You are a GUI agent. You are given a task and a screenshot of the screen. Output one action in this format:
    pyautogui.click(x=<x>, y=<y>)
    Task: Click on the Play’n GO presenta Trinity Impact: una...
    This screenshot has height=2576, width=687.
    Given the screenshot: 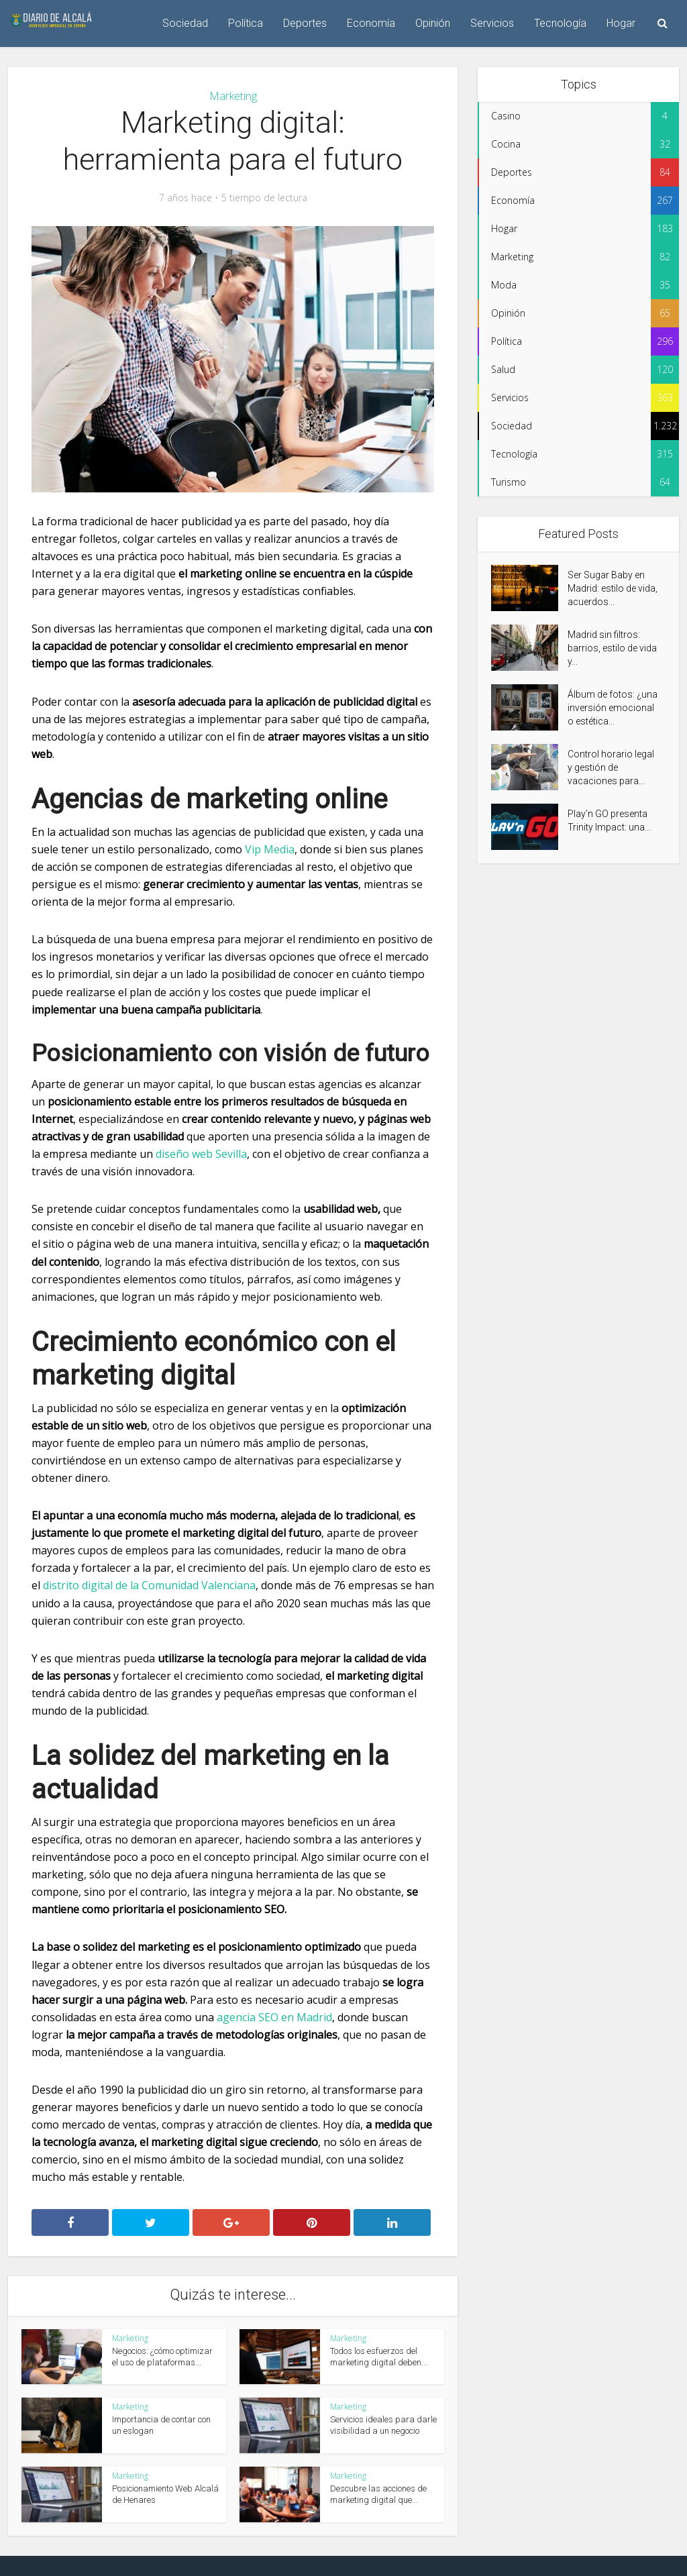 What is the action you would take?
    pyautogui.click(x=609, y=820)
    